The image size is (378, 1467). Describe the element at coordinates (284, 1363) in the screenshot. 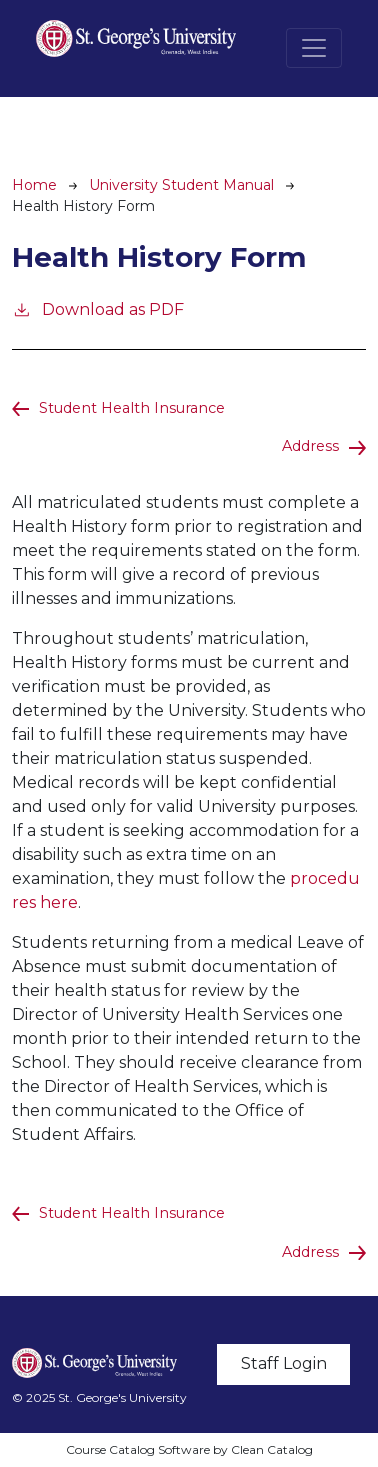

I see `Staff Login` at that location.